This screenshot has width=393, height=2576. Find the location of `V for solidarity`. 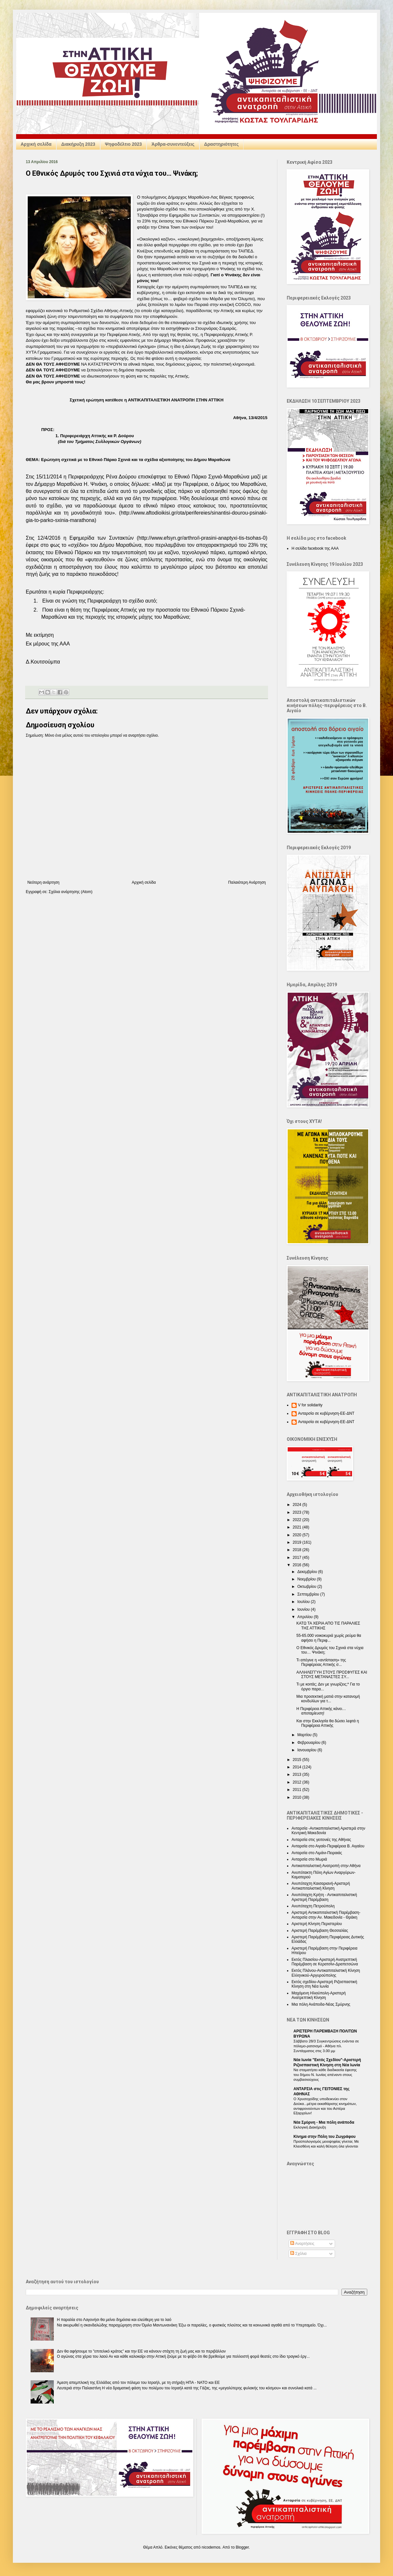

V for solidarity is located at coordinates (310, 1405).